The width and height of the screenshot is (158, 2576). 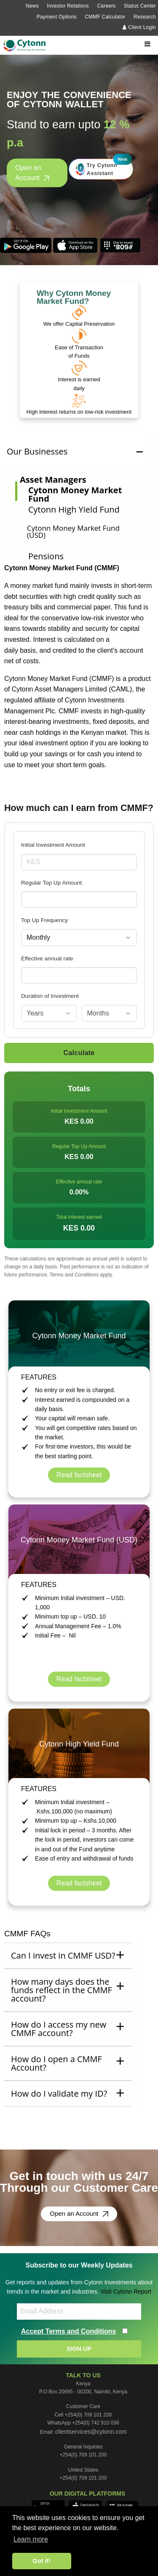 I want to click on clientservices@cytonn.com, so click(x=91, y=2431).